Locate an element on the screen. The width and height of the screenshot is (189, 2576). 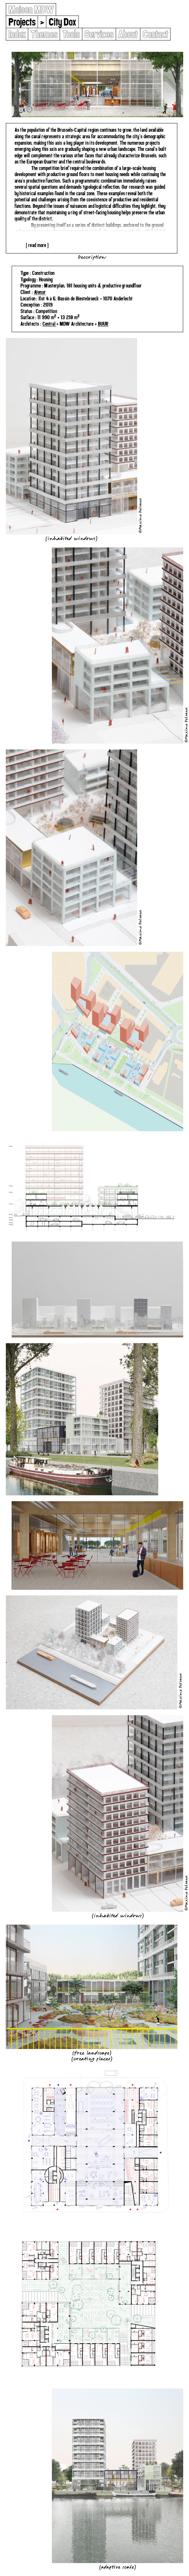
Services is located at coordinates (98, 34).